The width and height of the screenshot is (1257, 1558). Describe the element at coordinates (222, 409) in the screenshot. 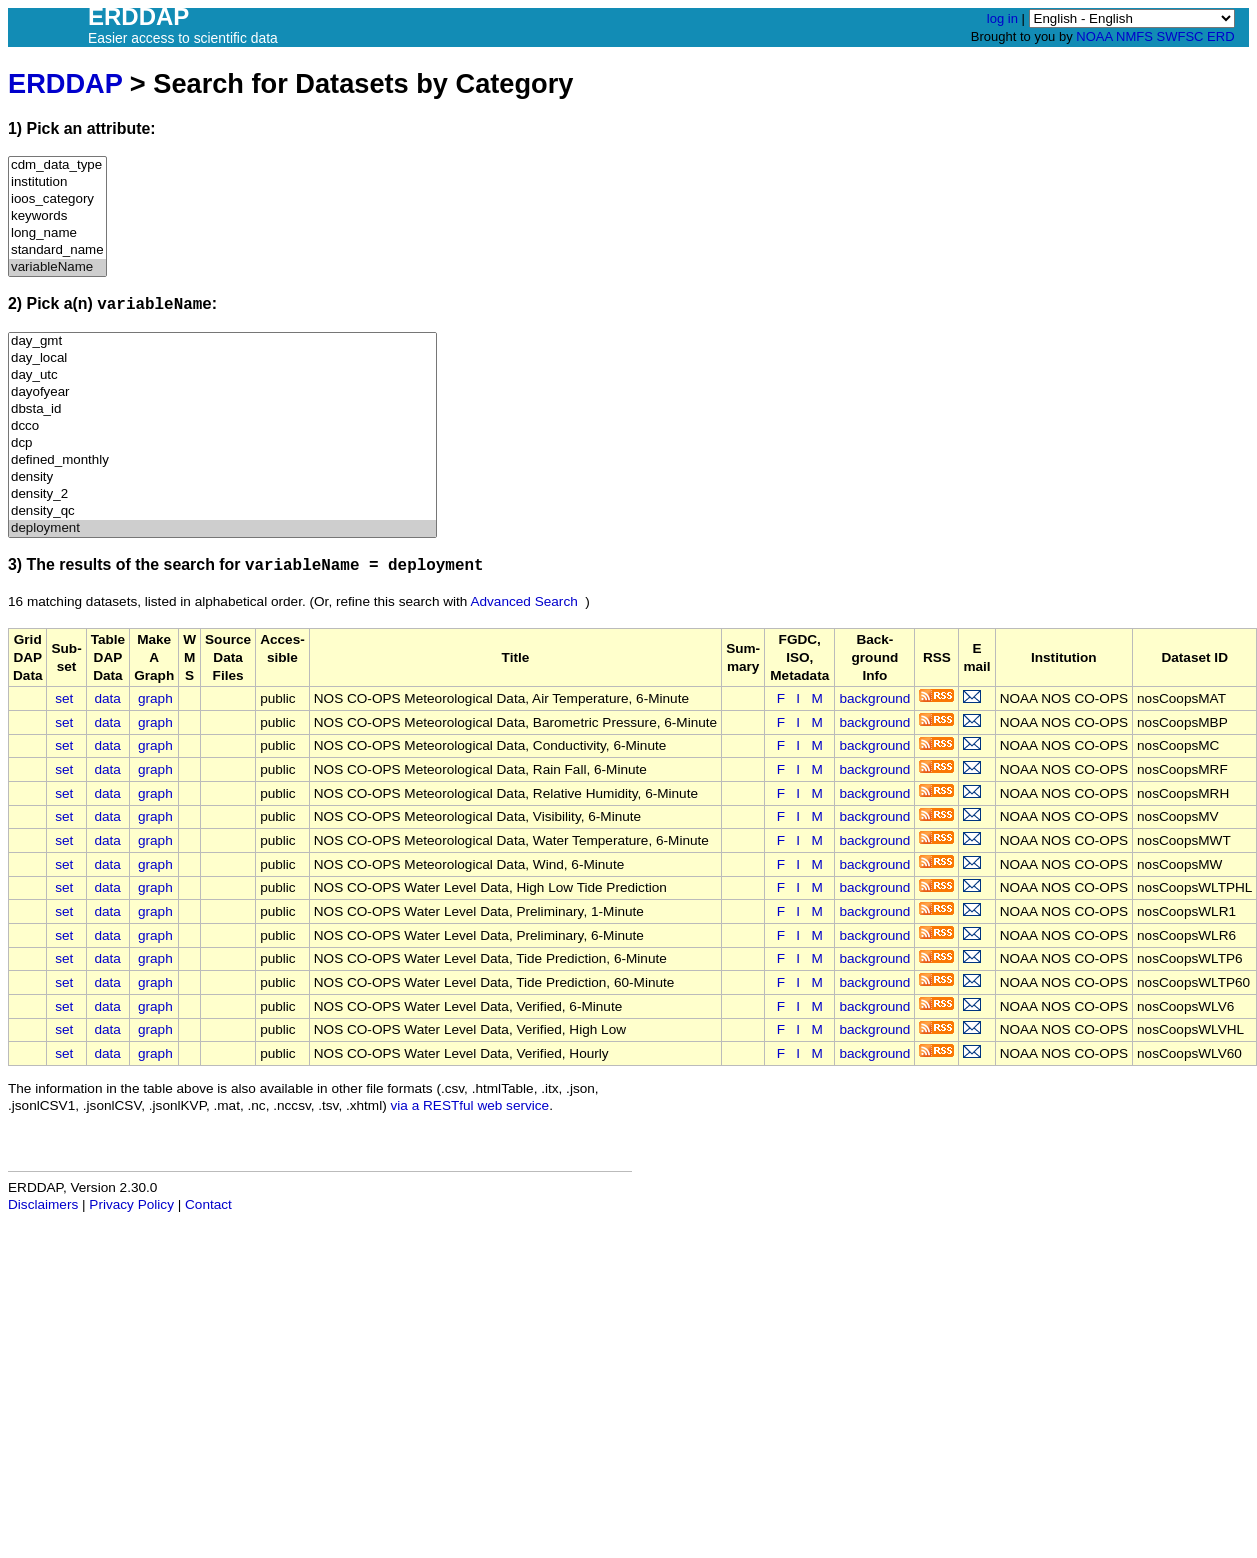

I see `dbsta_id` at that location.